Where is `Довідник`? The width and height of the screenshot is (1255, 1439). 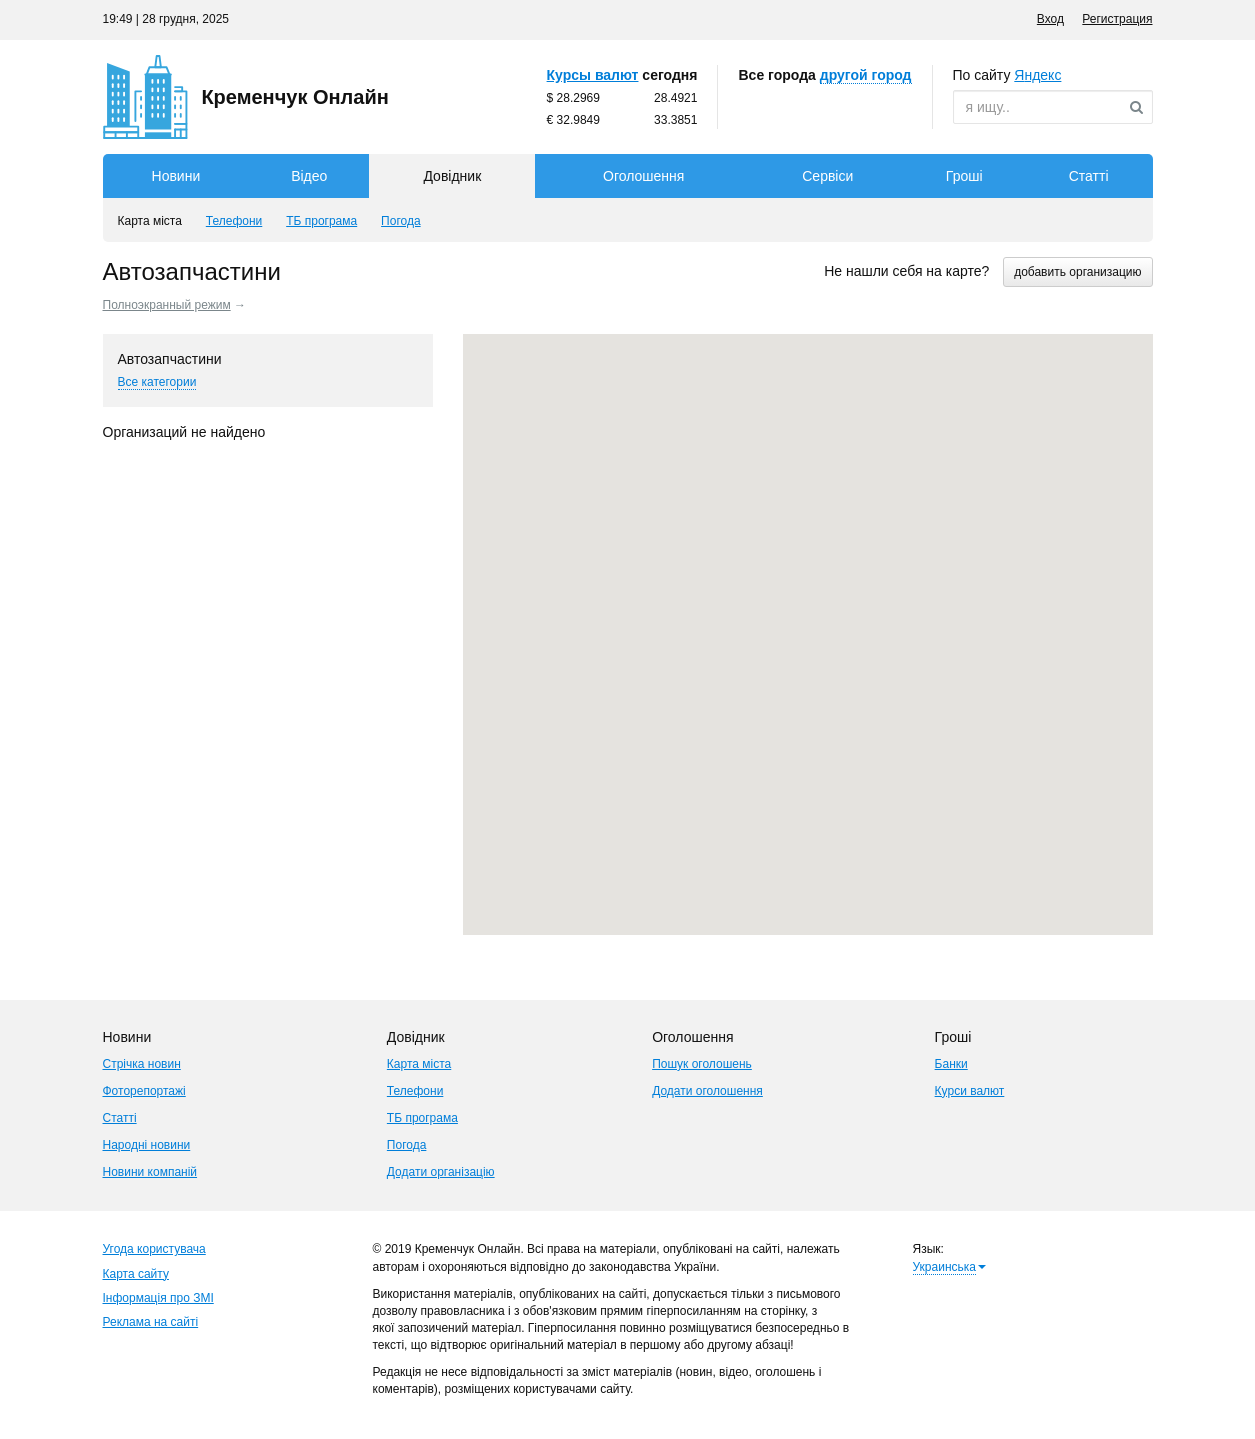 Довідник is located at coordinates (452, 176).